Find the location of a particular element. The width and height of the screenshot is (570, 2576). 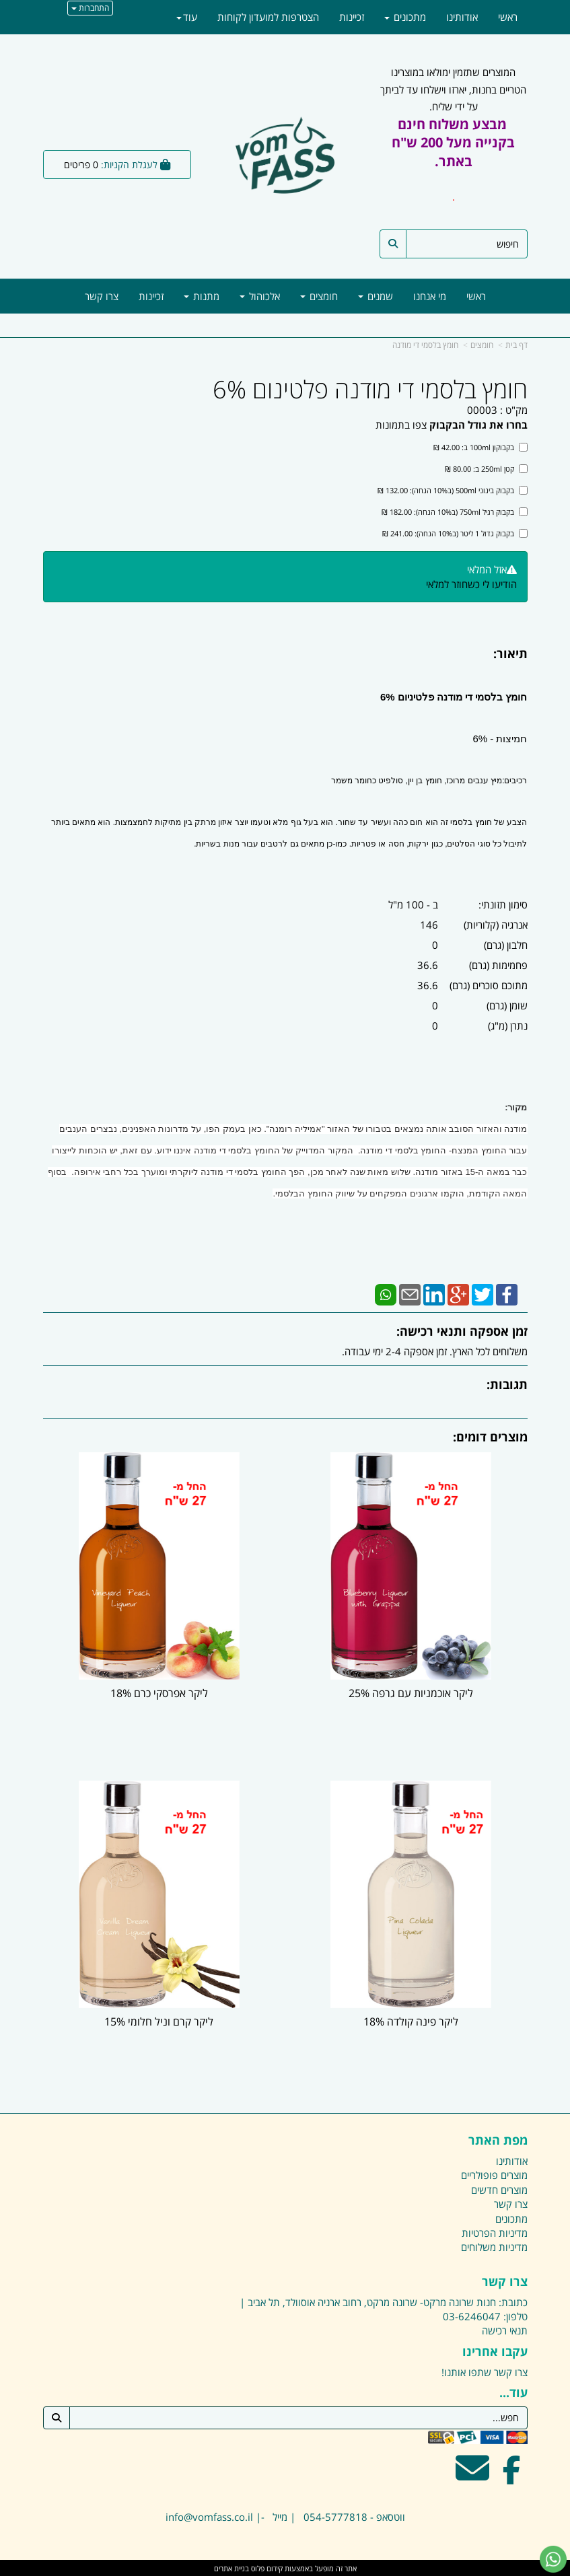

זמן אספקה ותנאי רכישה: is located at coordinates (462, 1331).